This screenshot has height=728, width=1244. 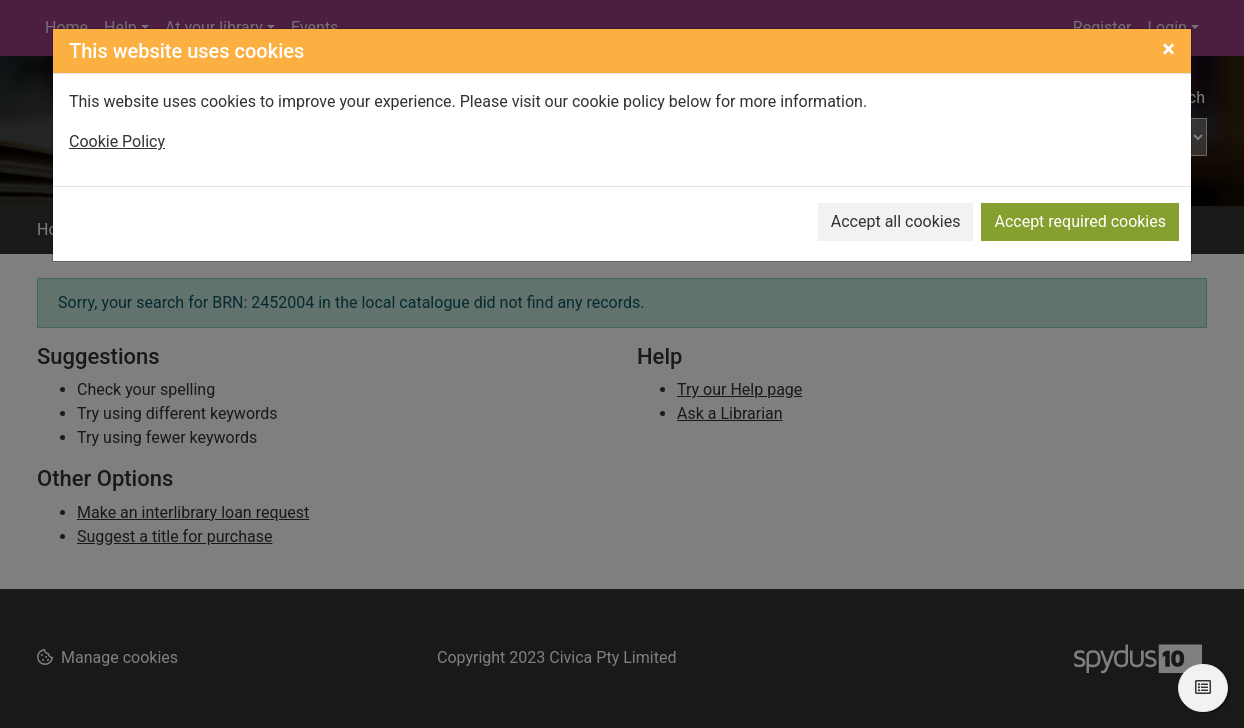 I want to click on Accept required cookies, so click(x=1080, y=221).